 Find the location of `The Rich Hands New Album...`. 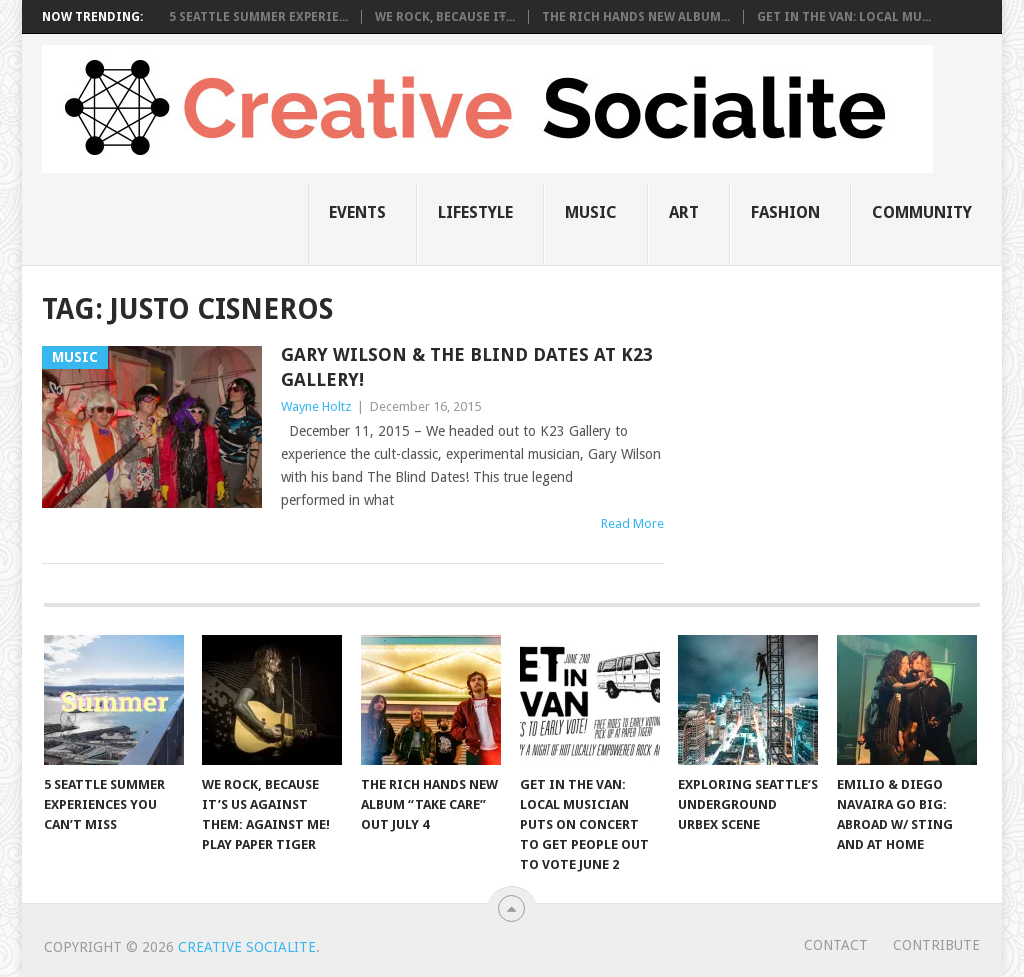

The Rich Hands New Album... is located at coordinates (636, 17).